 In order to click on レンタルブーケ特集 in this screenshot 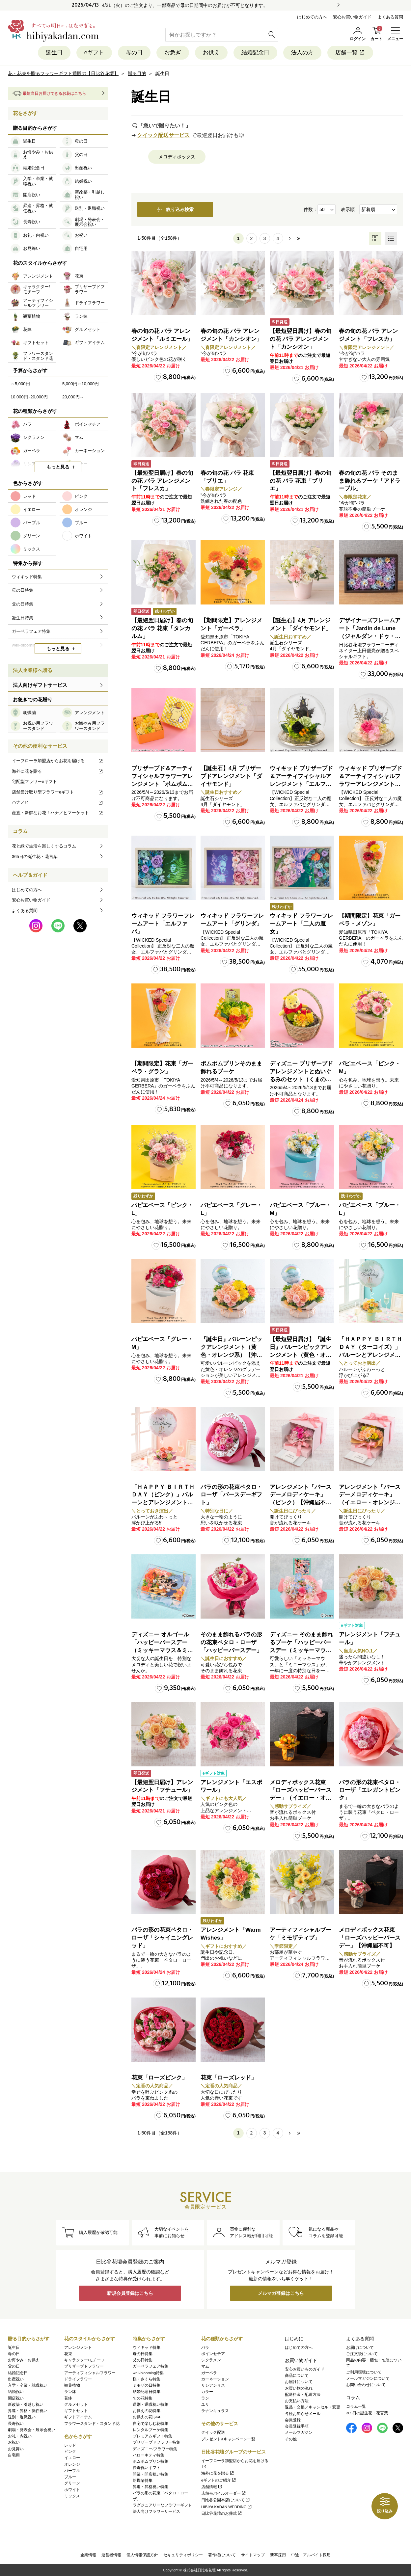, I will do `click(150, 2430)`.